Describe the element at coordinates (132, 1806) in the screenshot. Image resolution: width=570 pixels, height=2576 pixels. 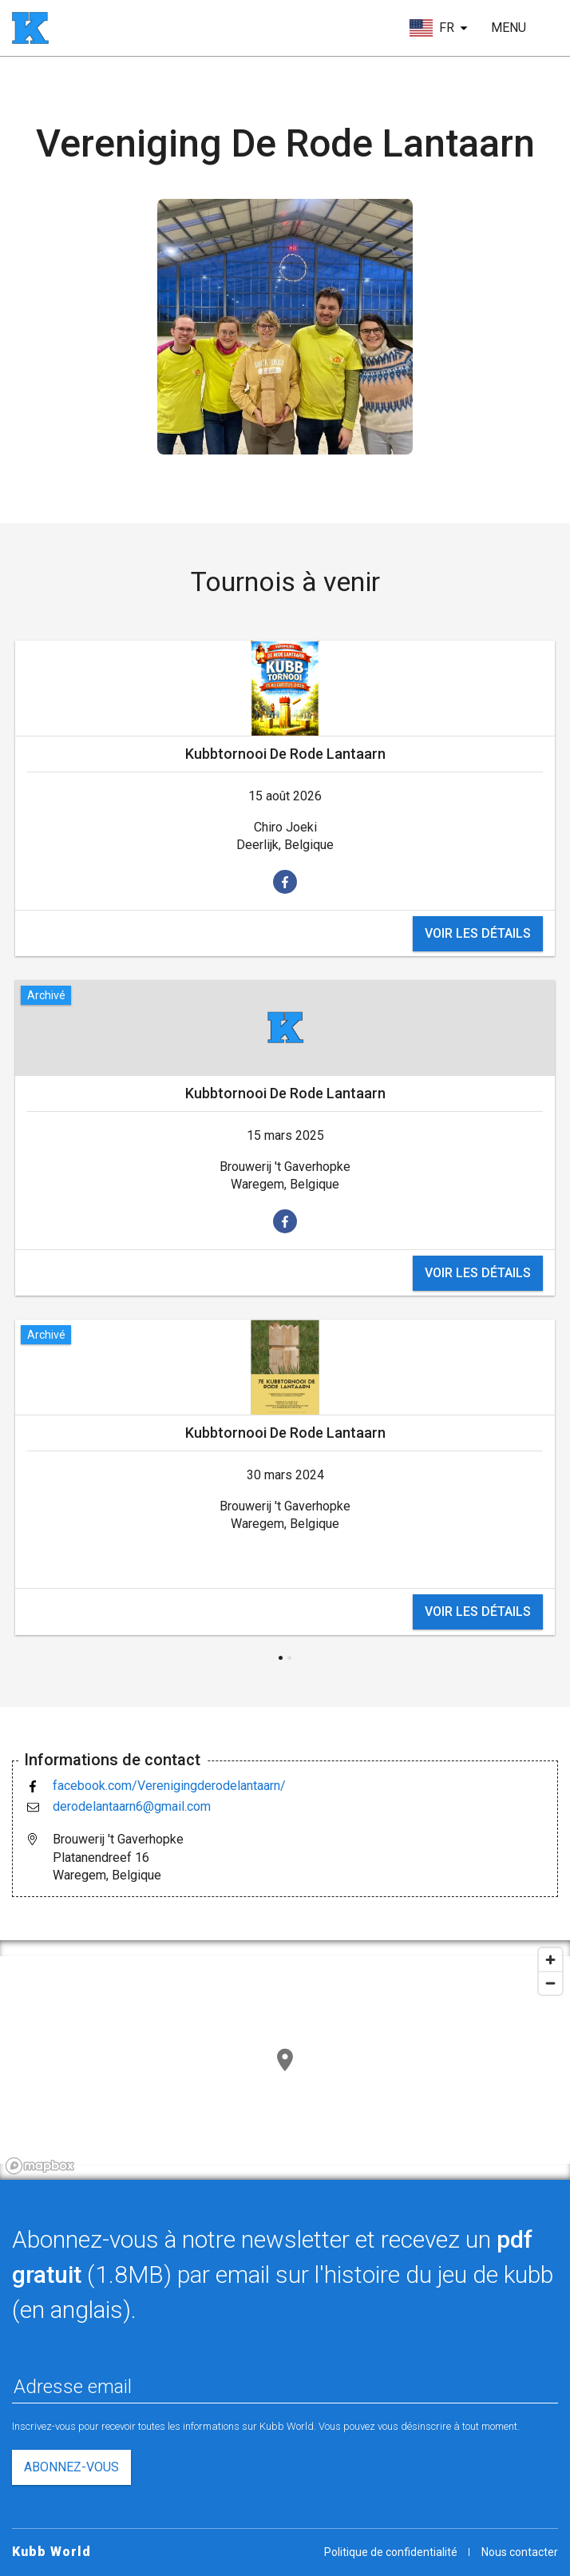
I see `derodelantaarn6@gmail.com` at that location.